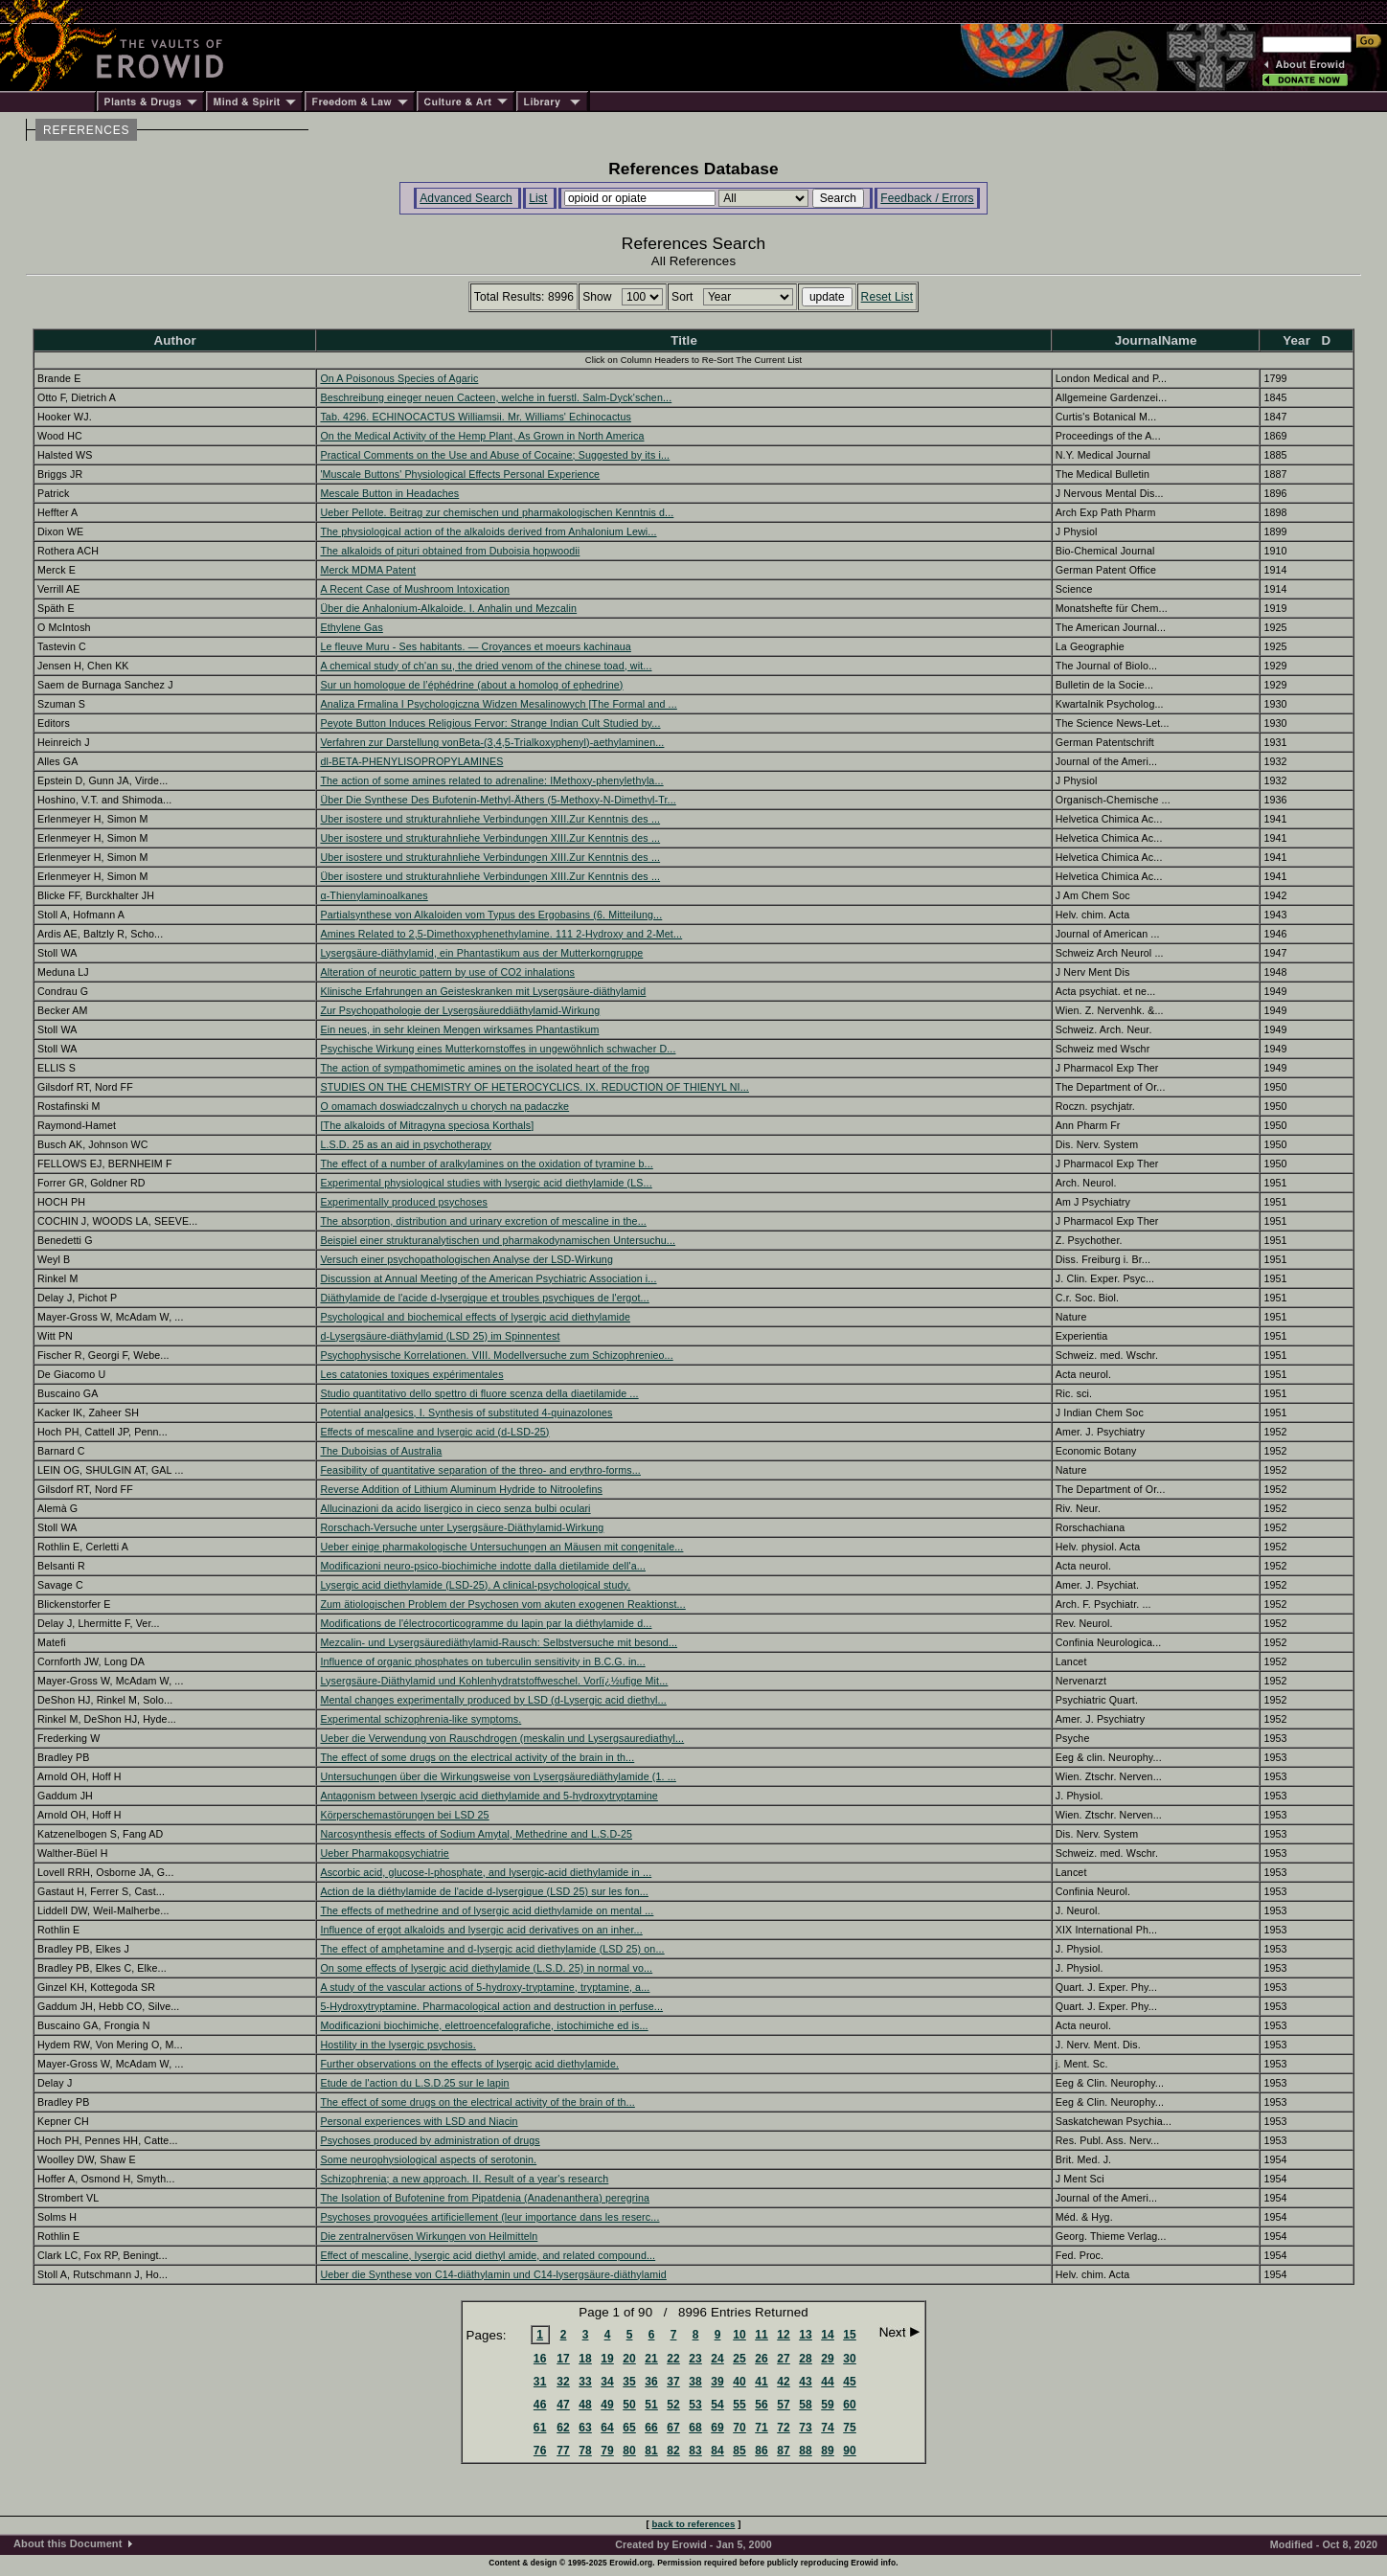 The image size is (1387, 2576). I want to click on 45, so click(849, 2381).